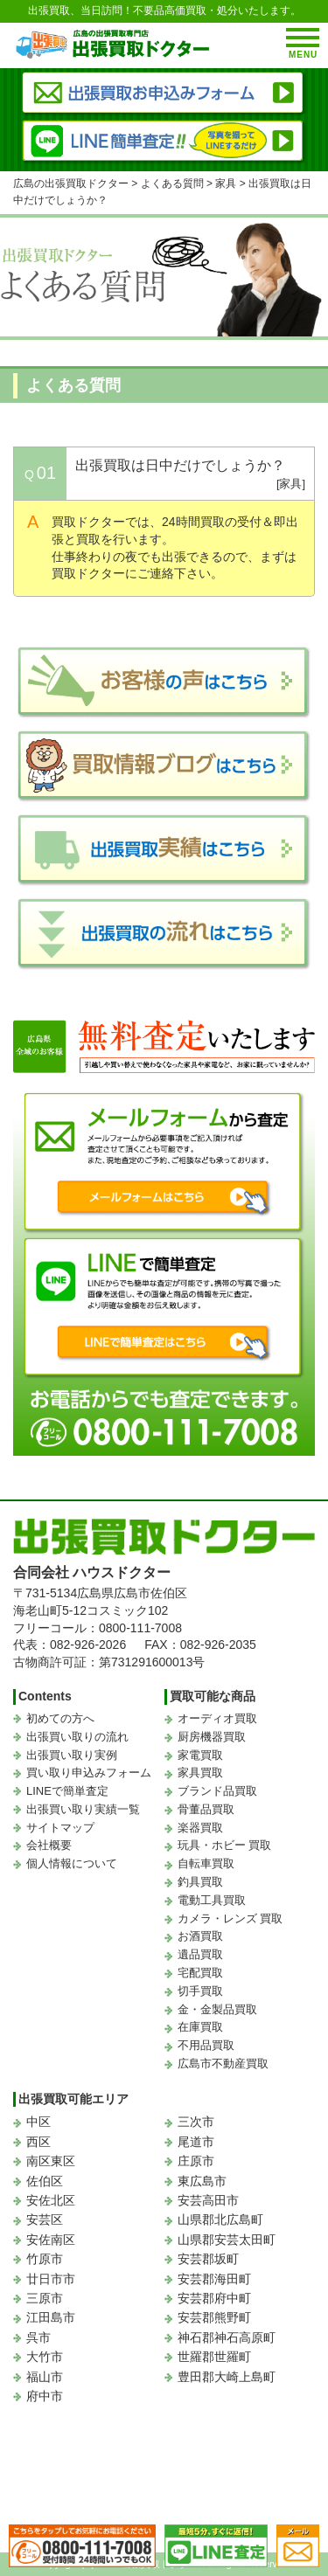  What do you see at coordinates (212, 1736) in the screenshot?
I see `厨房機器買取` at bounding box center [212, 1736].